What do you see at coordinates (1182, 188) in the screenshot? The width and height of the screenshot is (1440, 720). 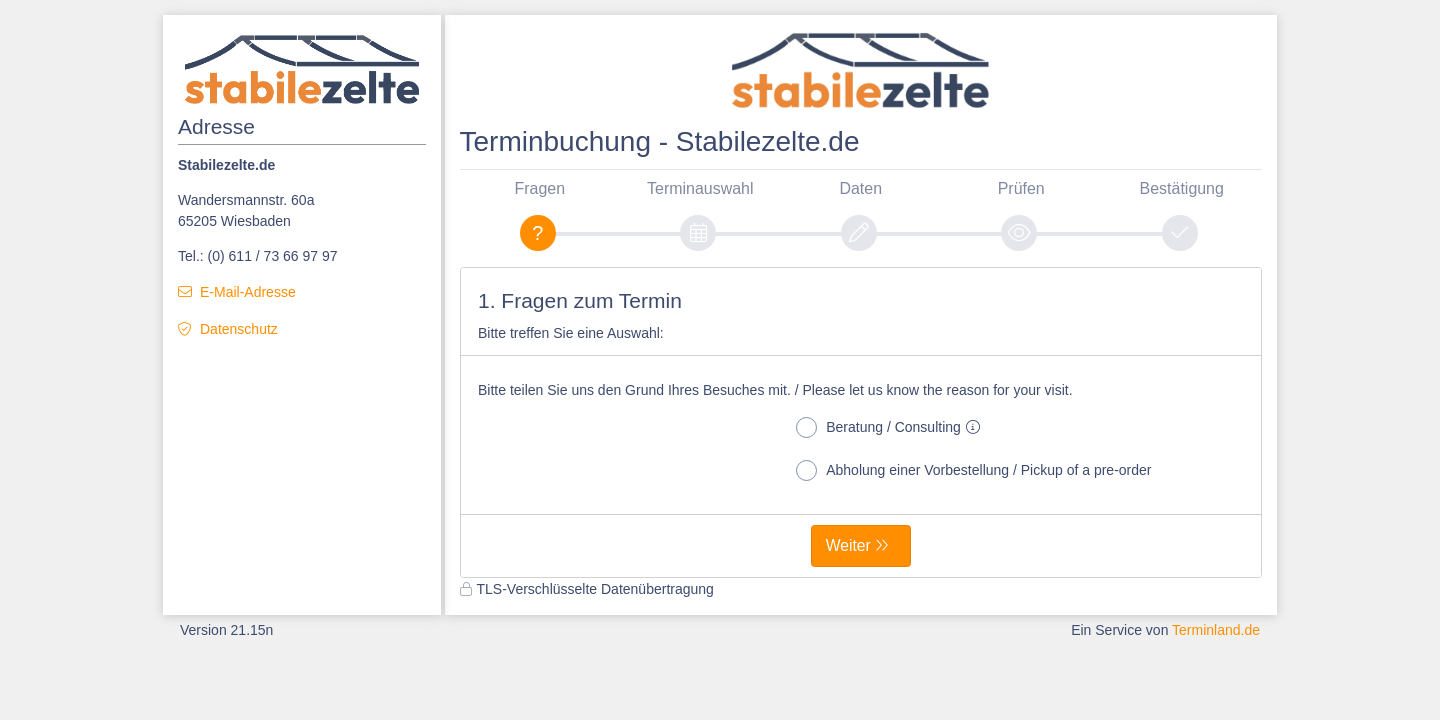 I see `Bestätigung` at bounding box center [1182, 188].